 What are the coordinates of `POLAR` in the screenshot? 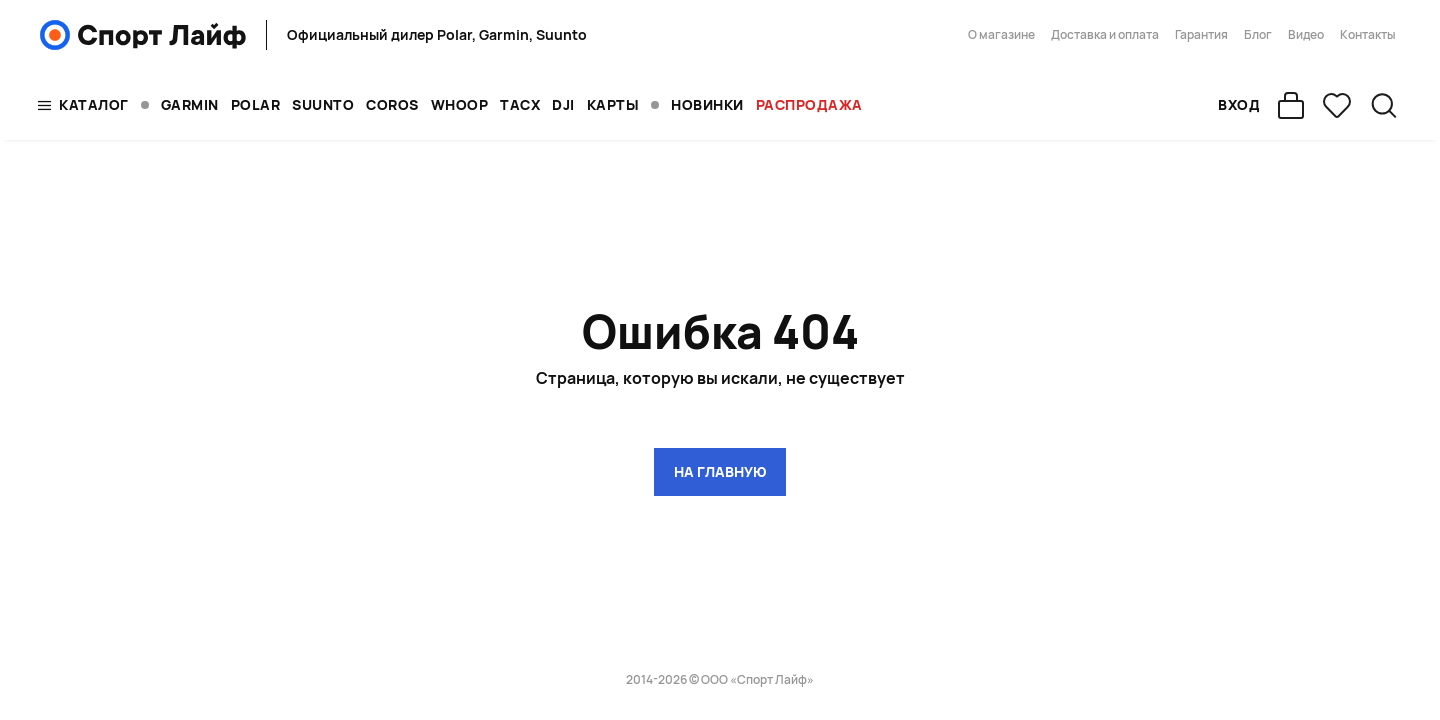 It's located at (256, 104).